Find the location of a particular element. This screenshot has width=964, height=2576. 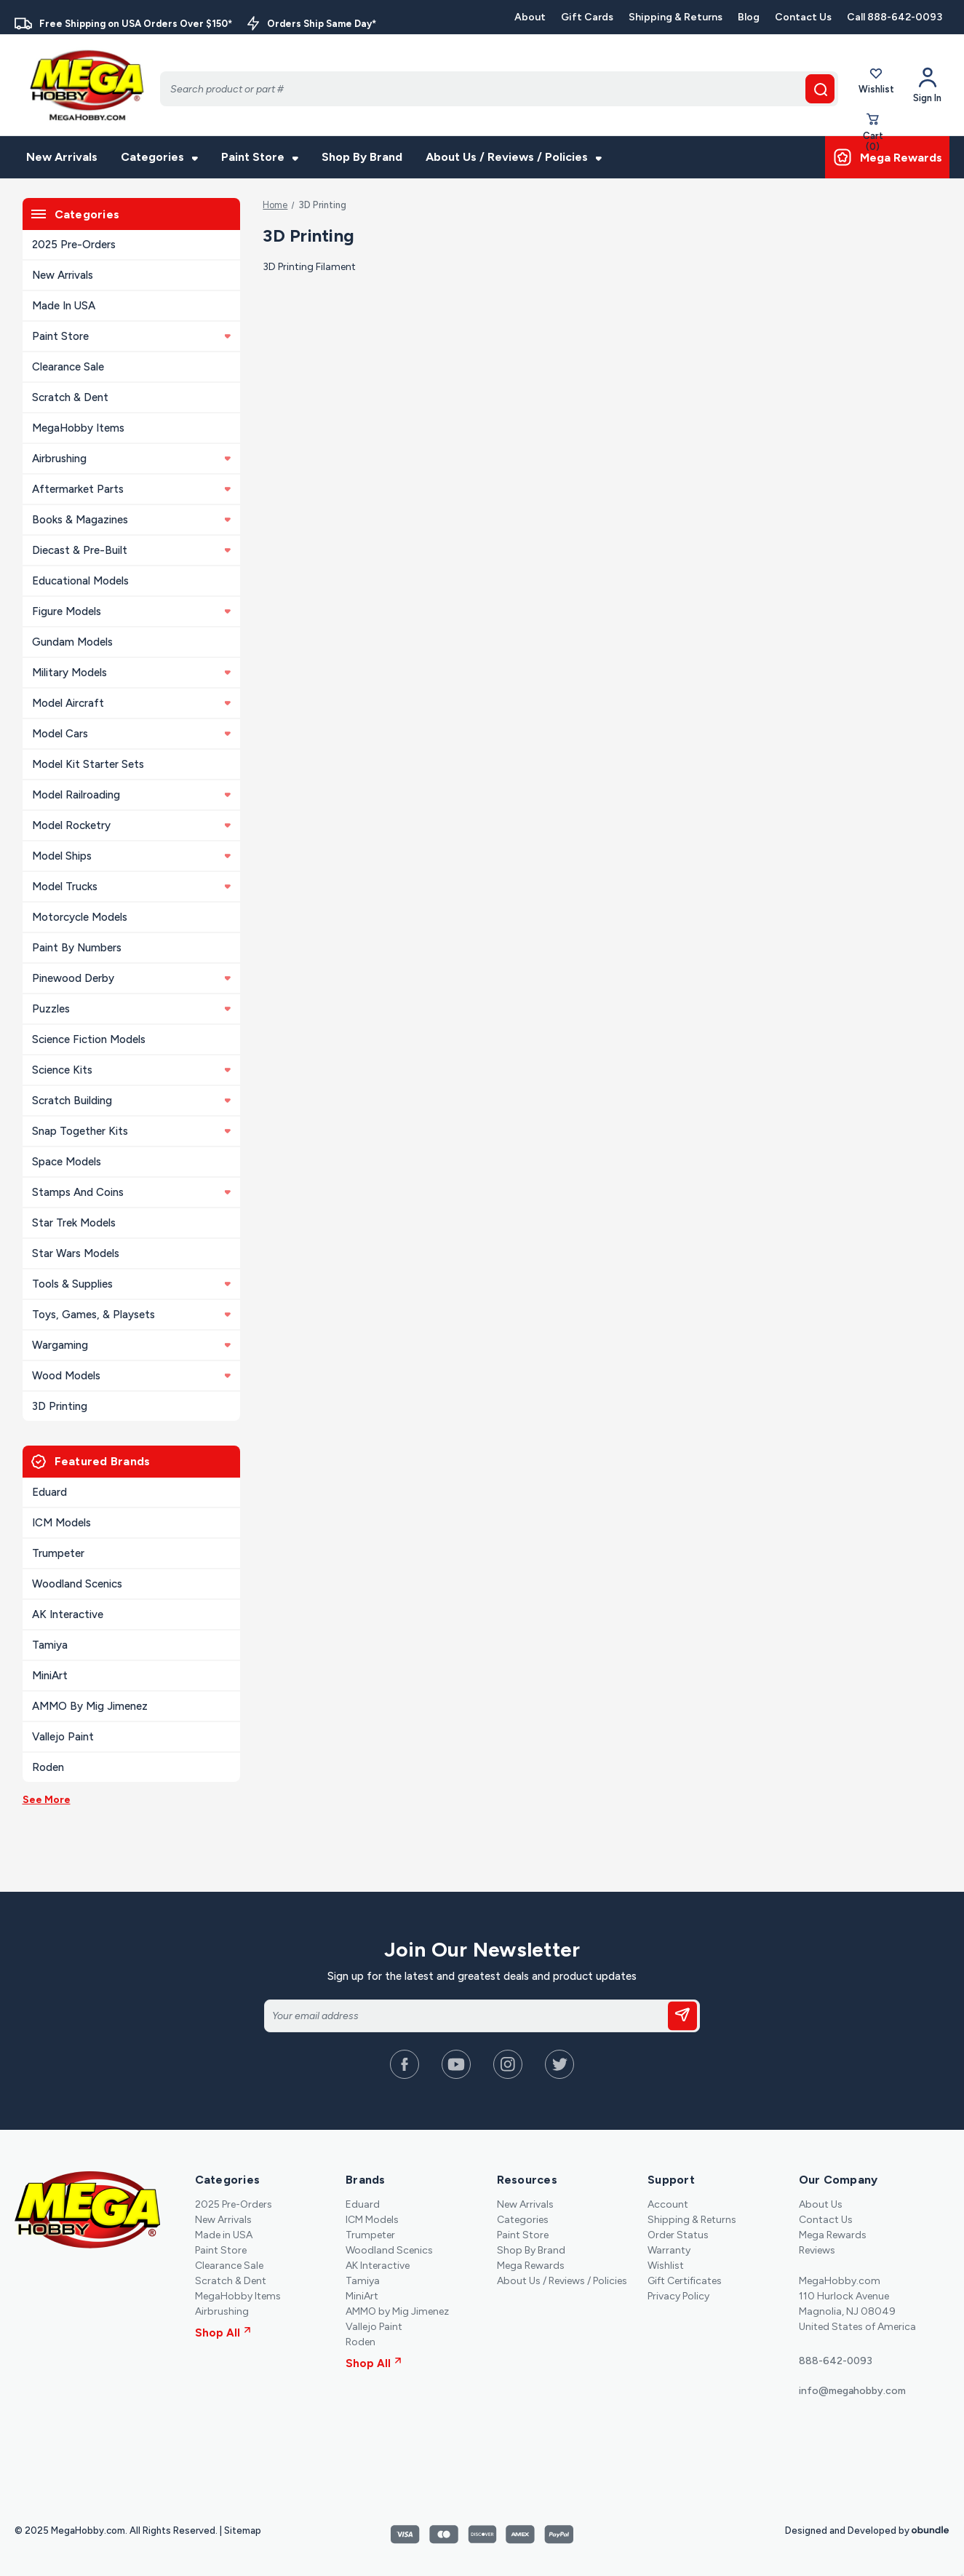

Categories is located at coordinates (159, 157).